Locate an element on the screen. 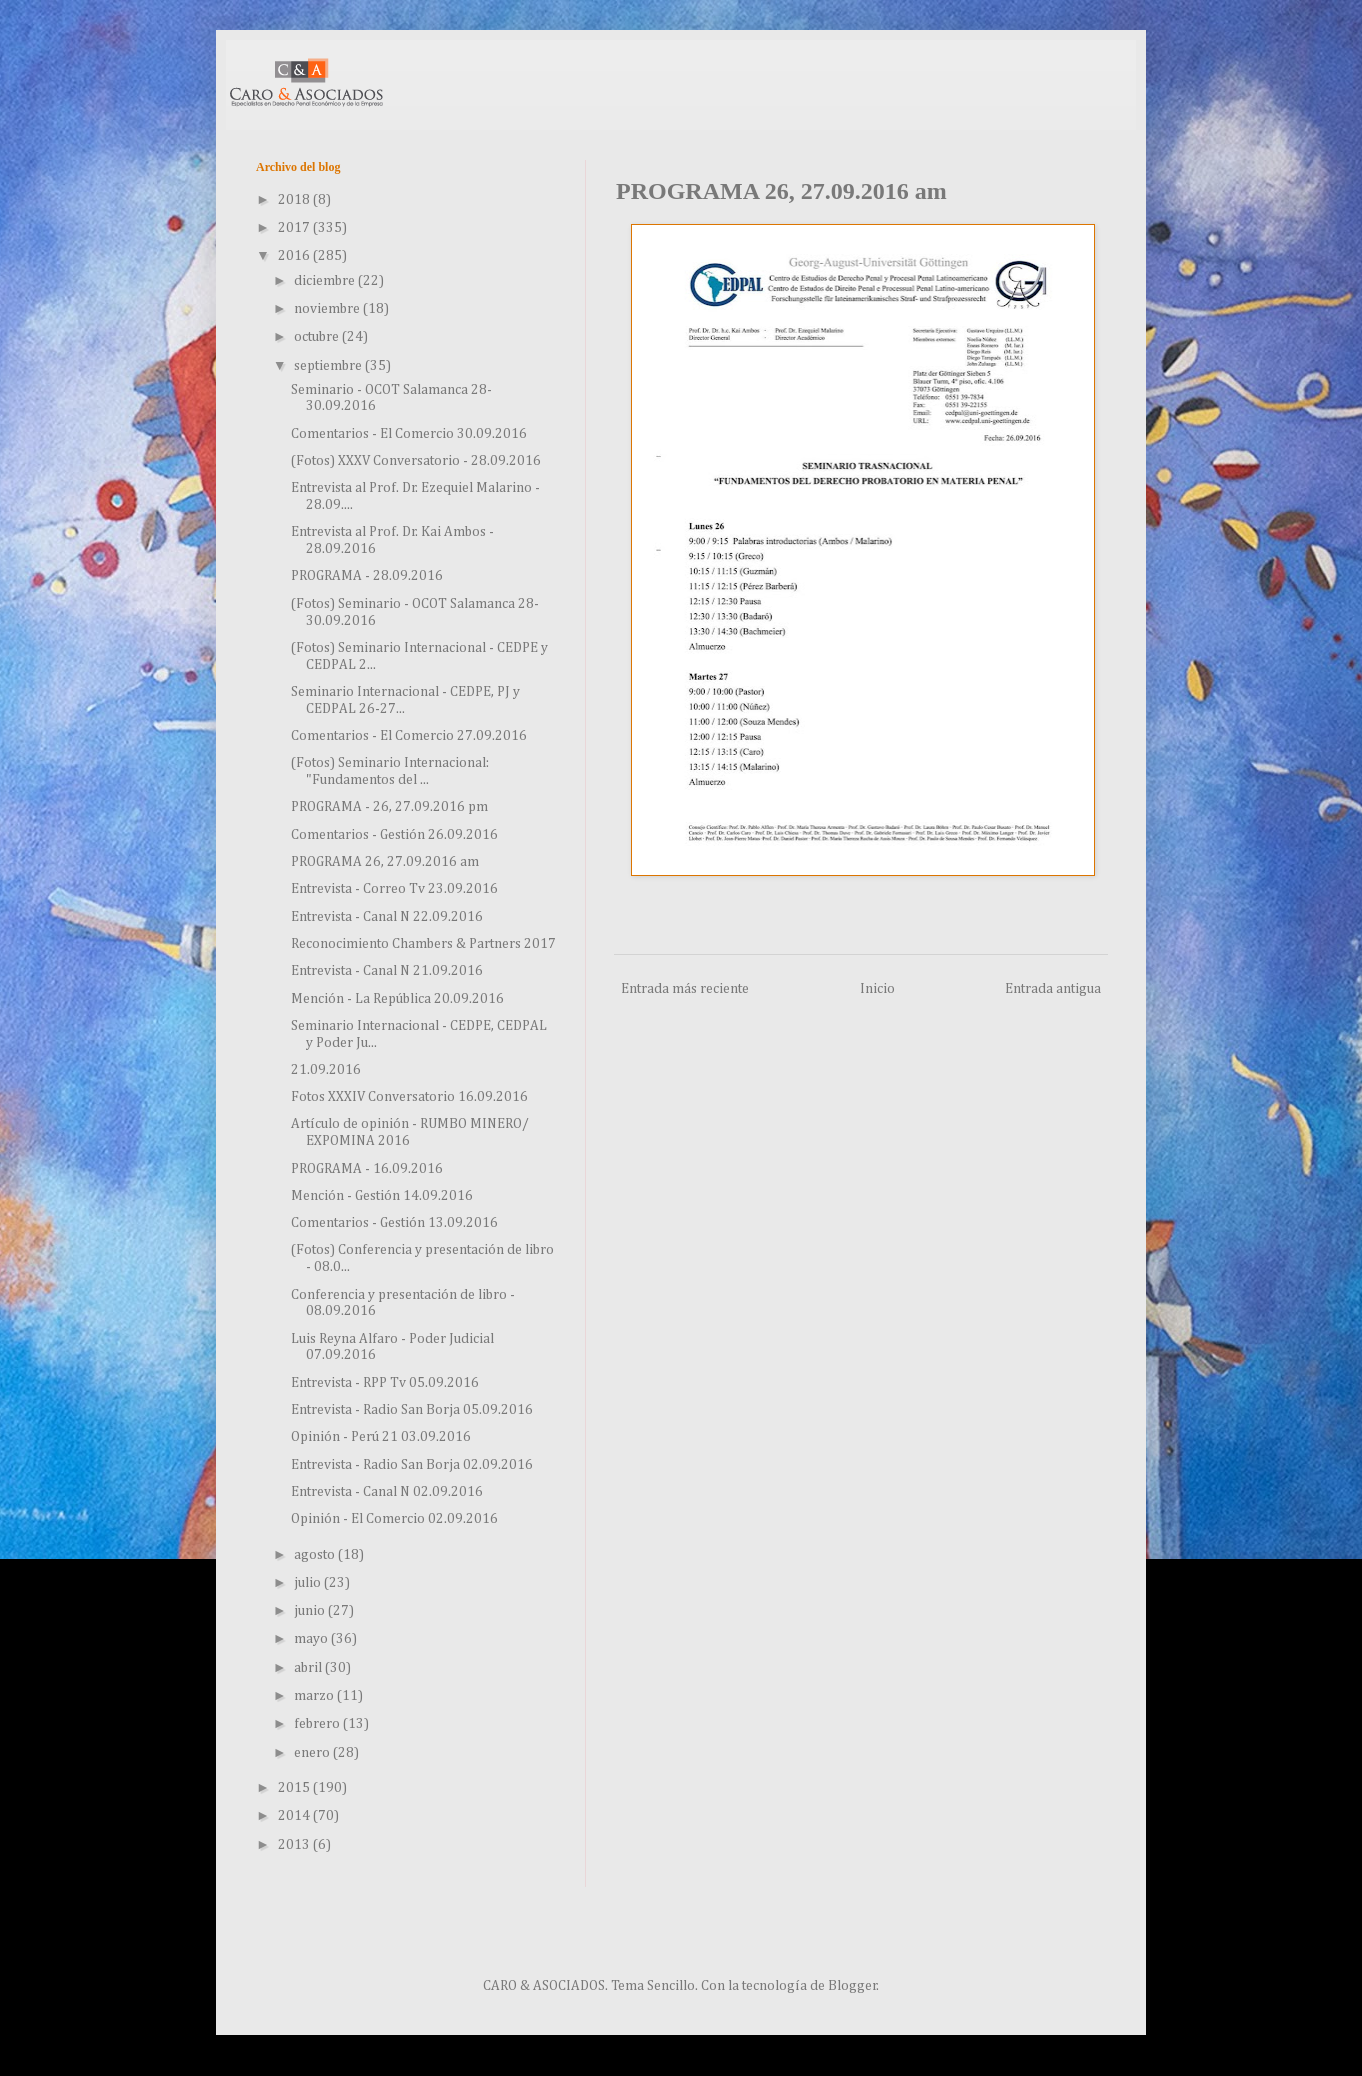  2015 is located at coordinates (295, 1788).